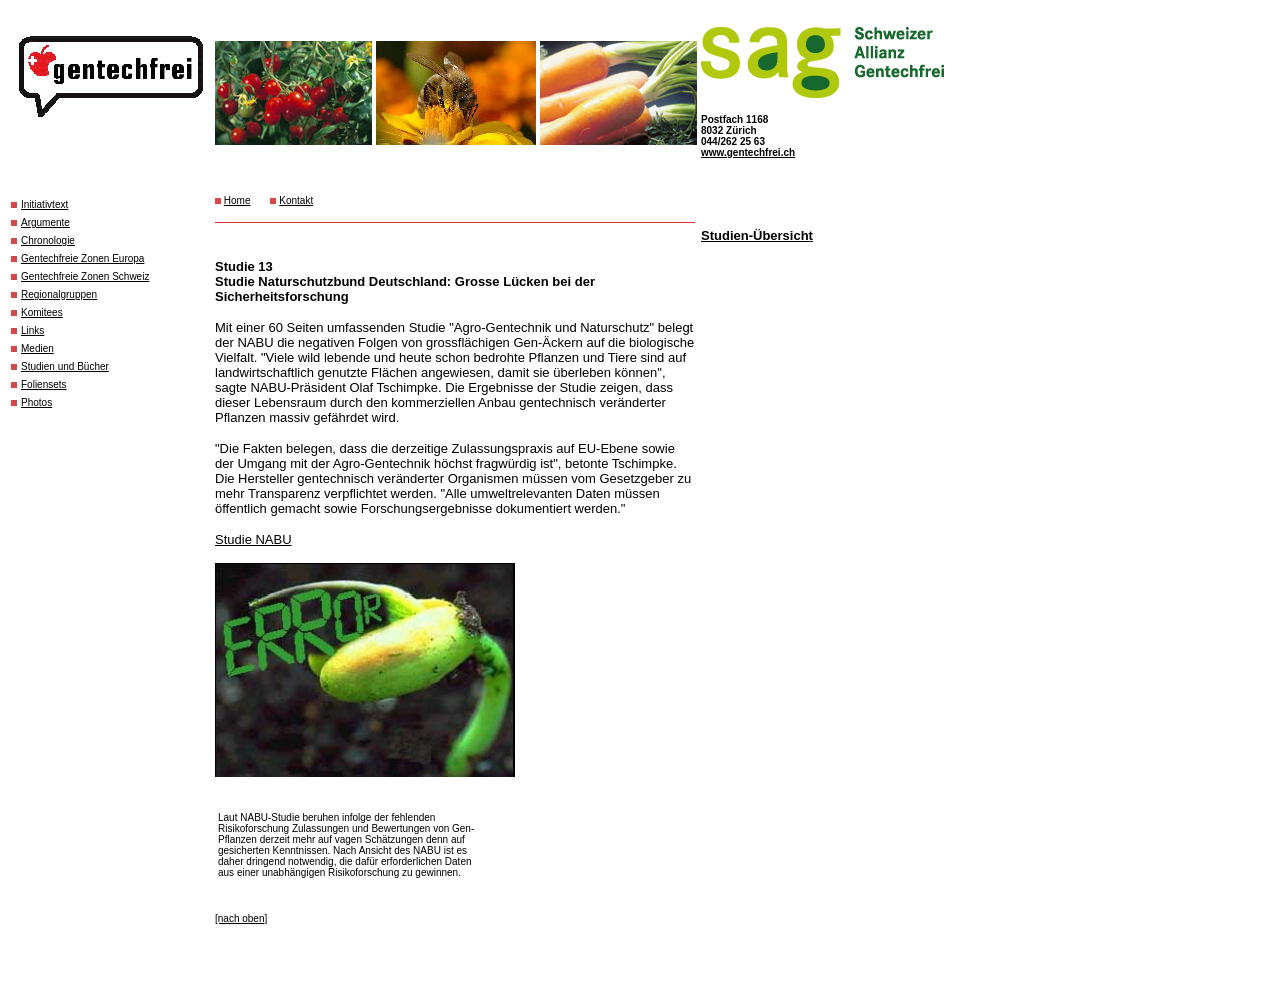  What do you see at coordinates (42, 312) in the screenshot?
I see `Komitees` at bounding box center [42, 312].